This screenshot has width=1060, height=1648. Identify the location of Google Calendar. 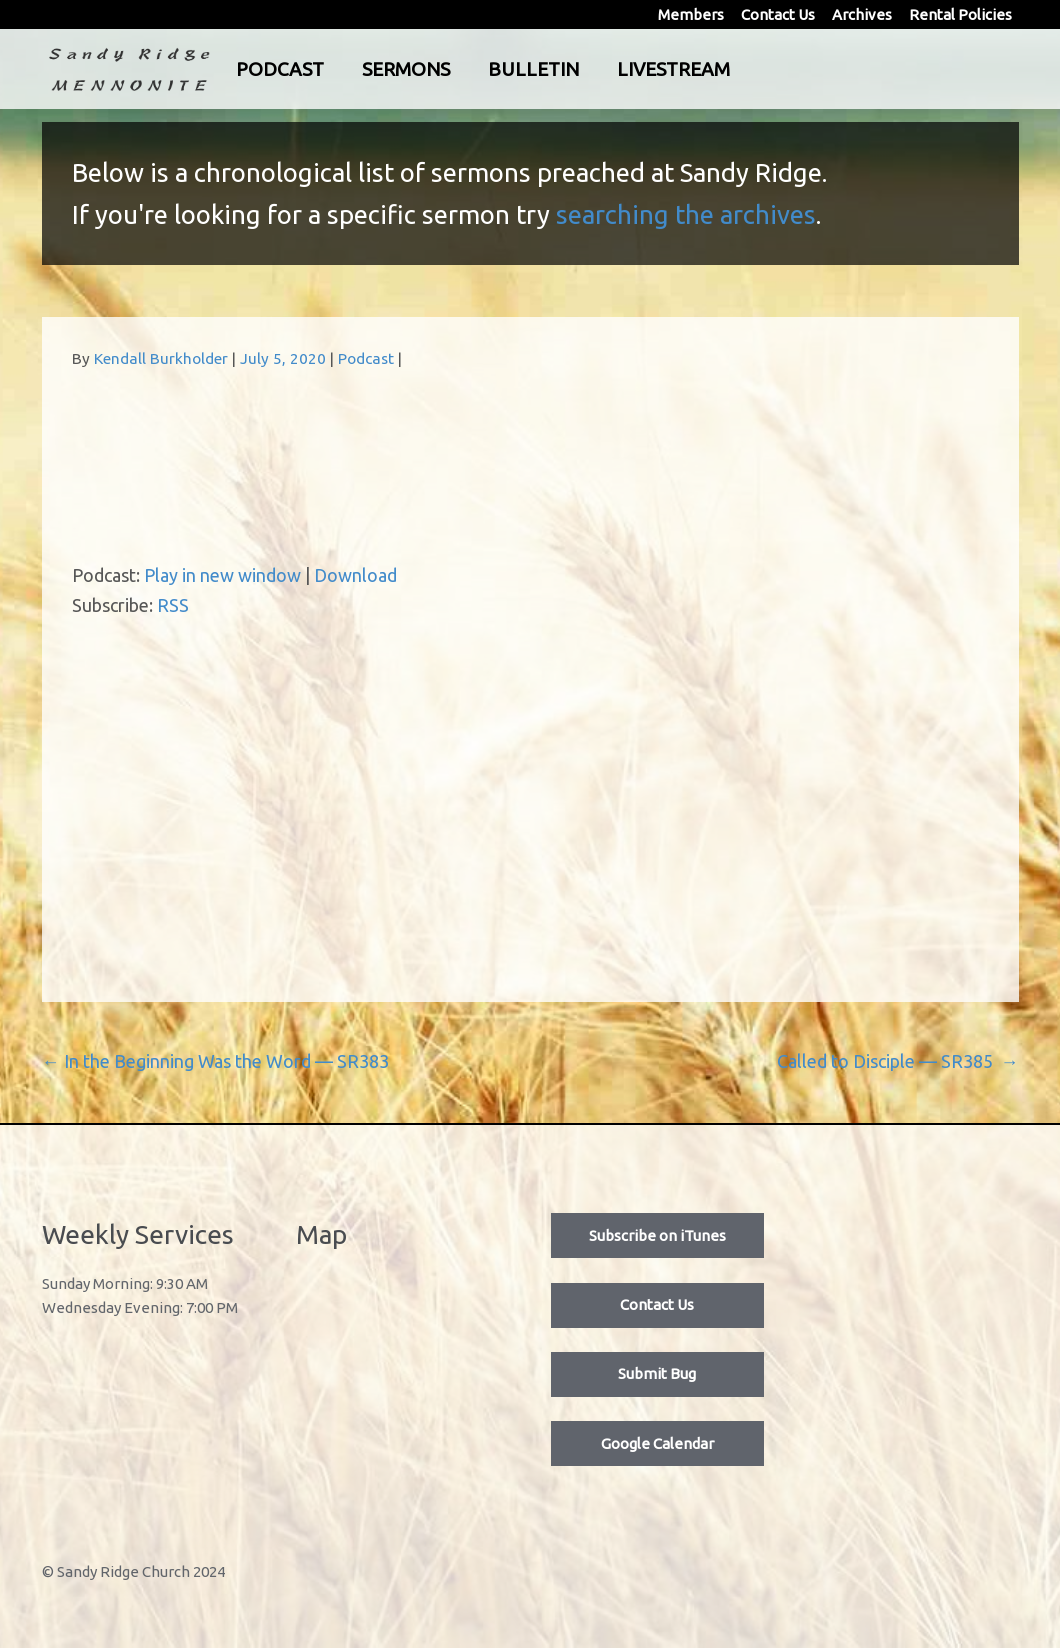
(657, 1443).